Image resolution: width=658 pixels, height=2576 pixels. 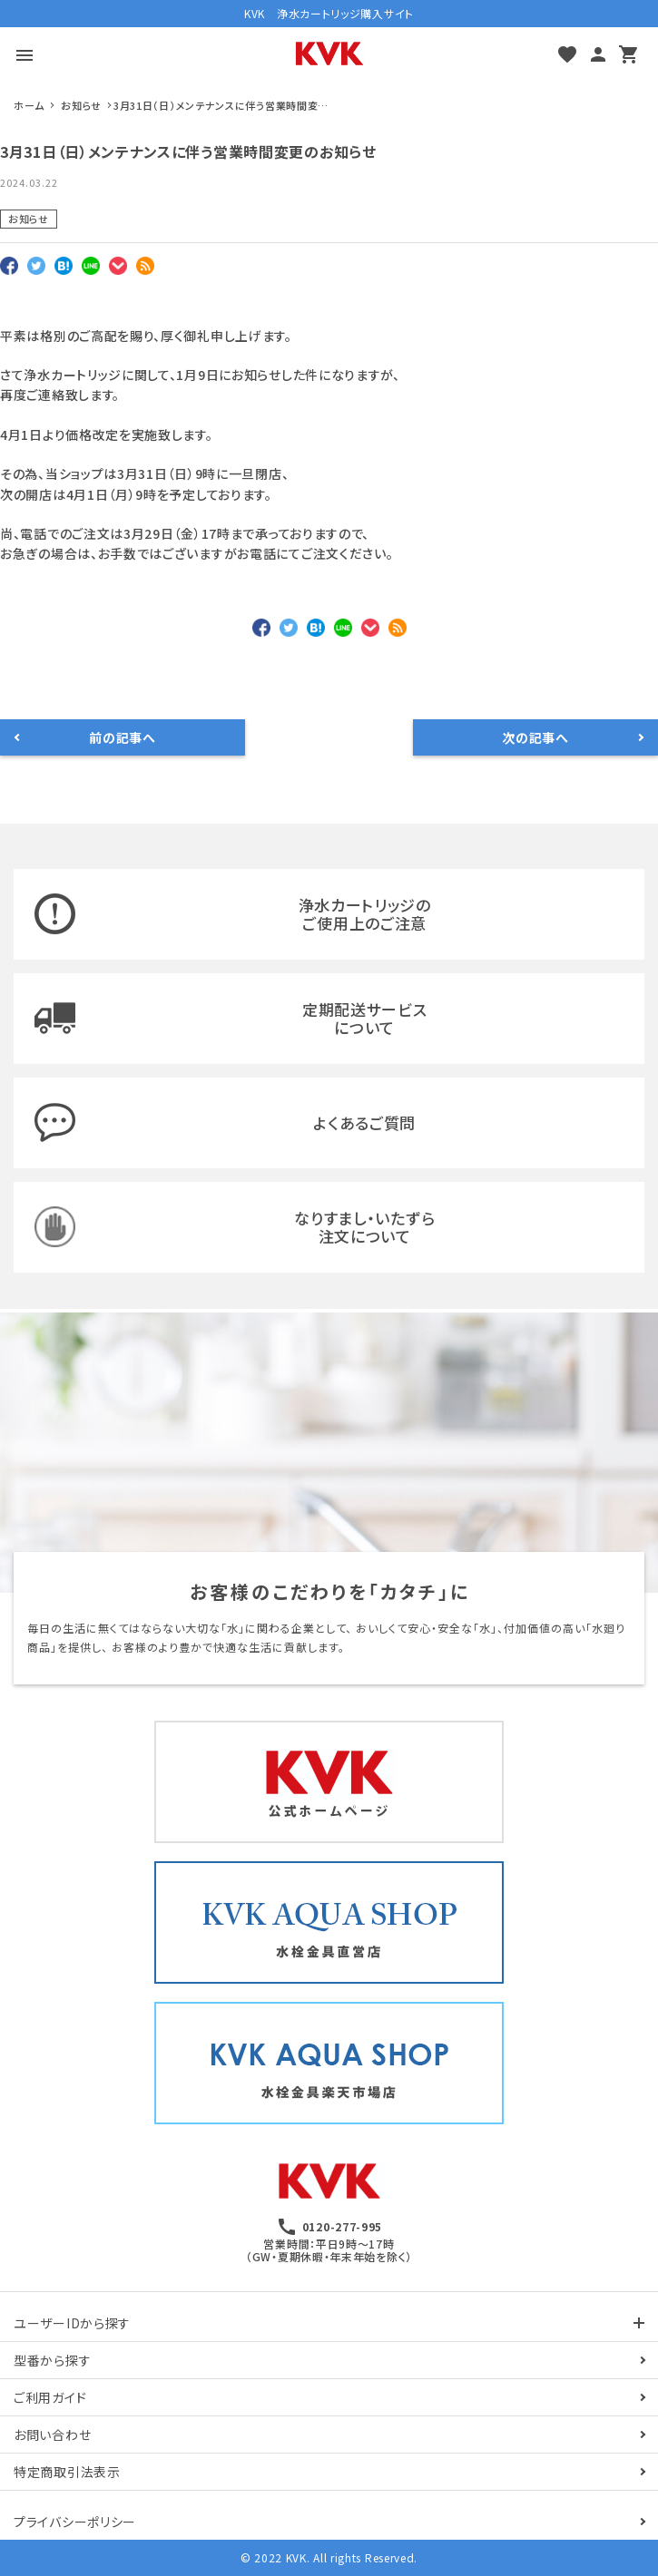 I want to click on 次の記事へ, so click(x=535, y=737).